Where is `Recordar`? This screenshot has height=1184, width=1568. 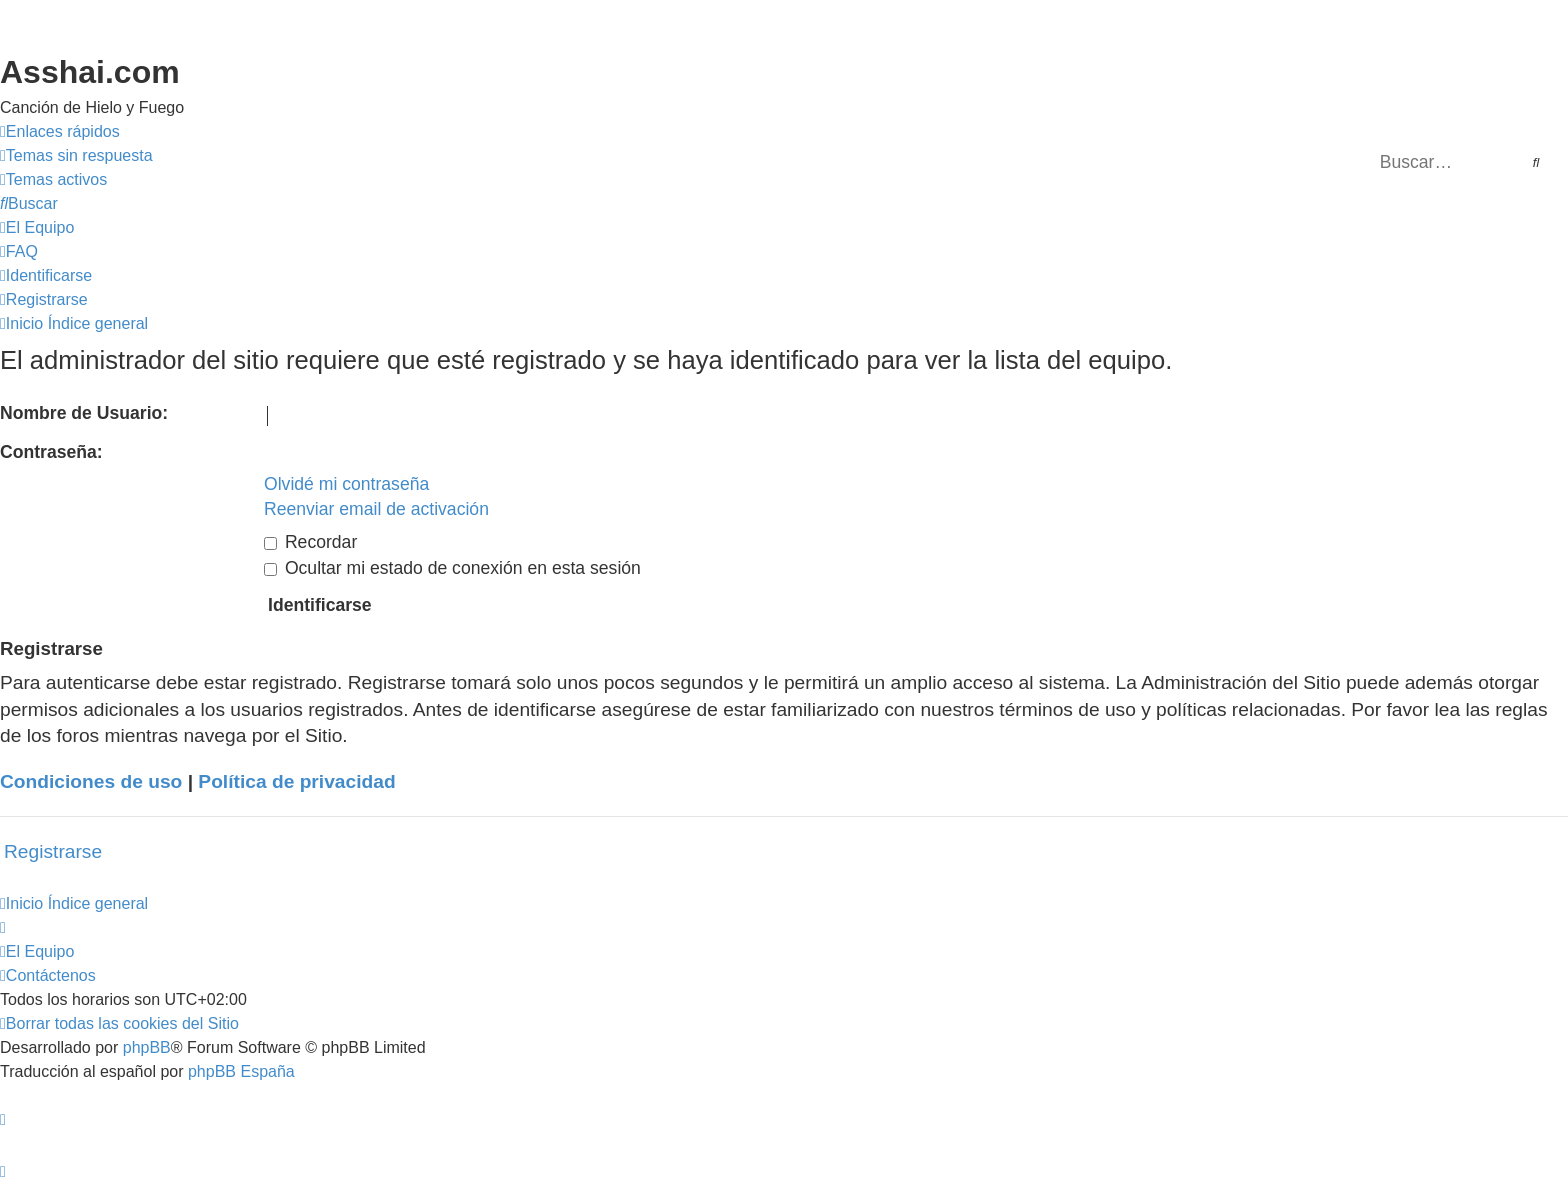
Recordar is located at coordinates (310, 542).